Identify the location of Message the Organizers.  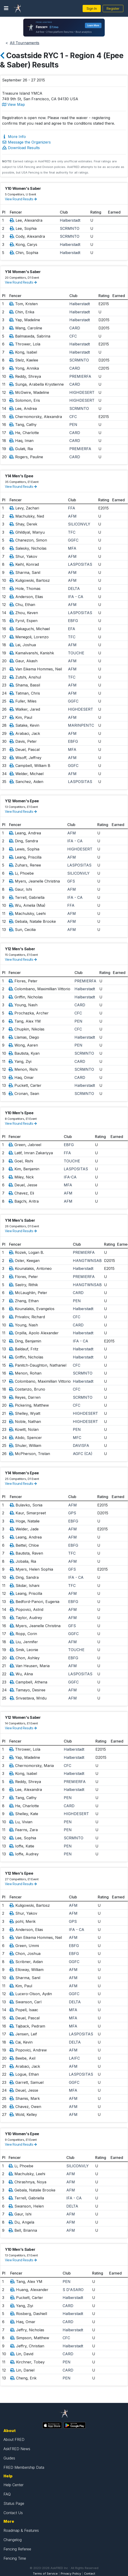
(26, 142).